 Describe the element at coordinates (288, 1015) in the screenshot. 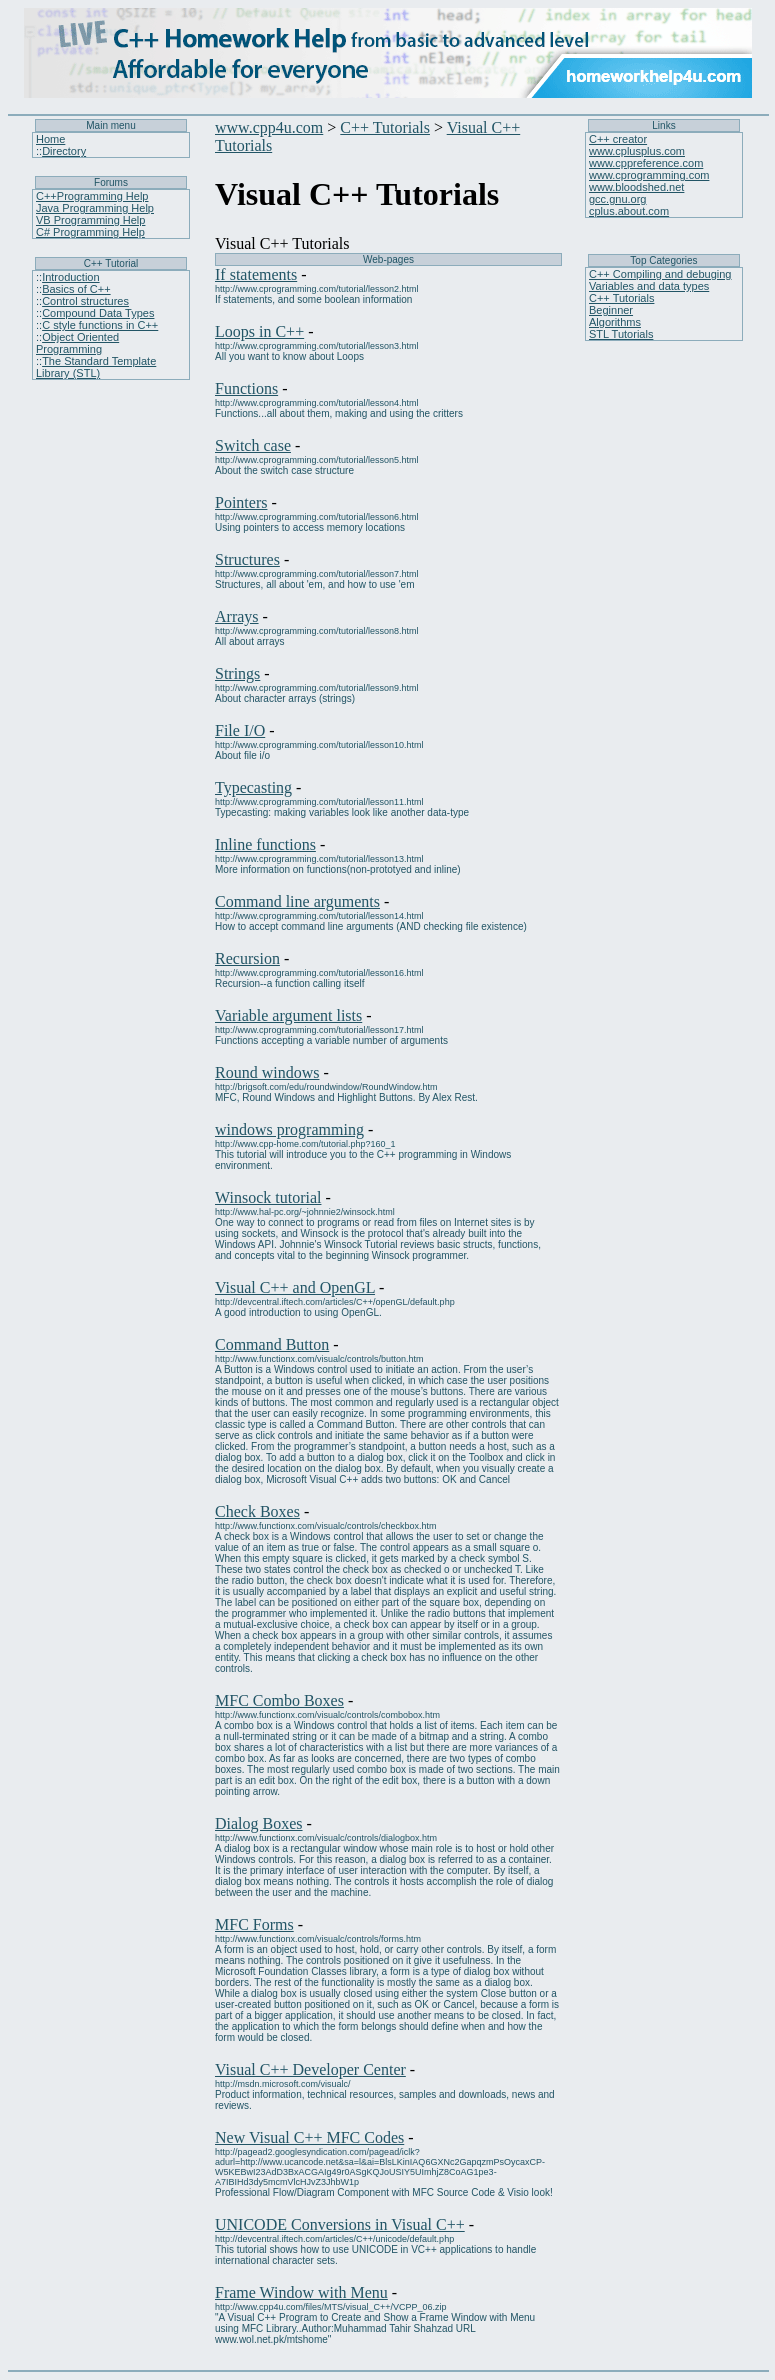

I see `Variable argument lists` at that location.